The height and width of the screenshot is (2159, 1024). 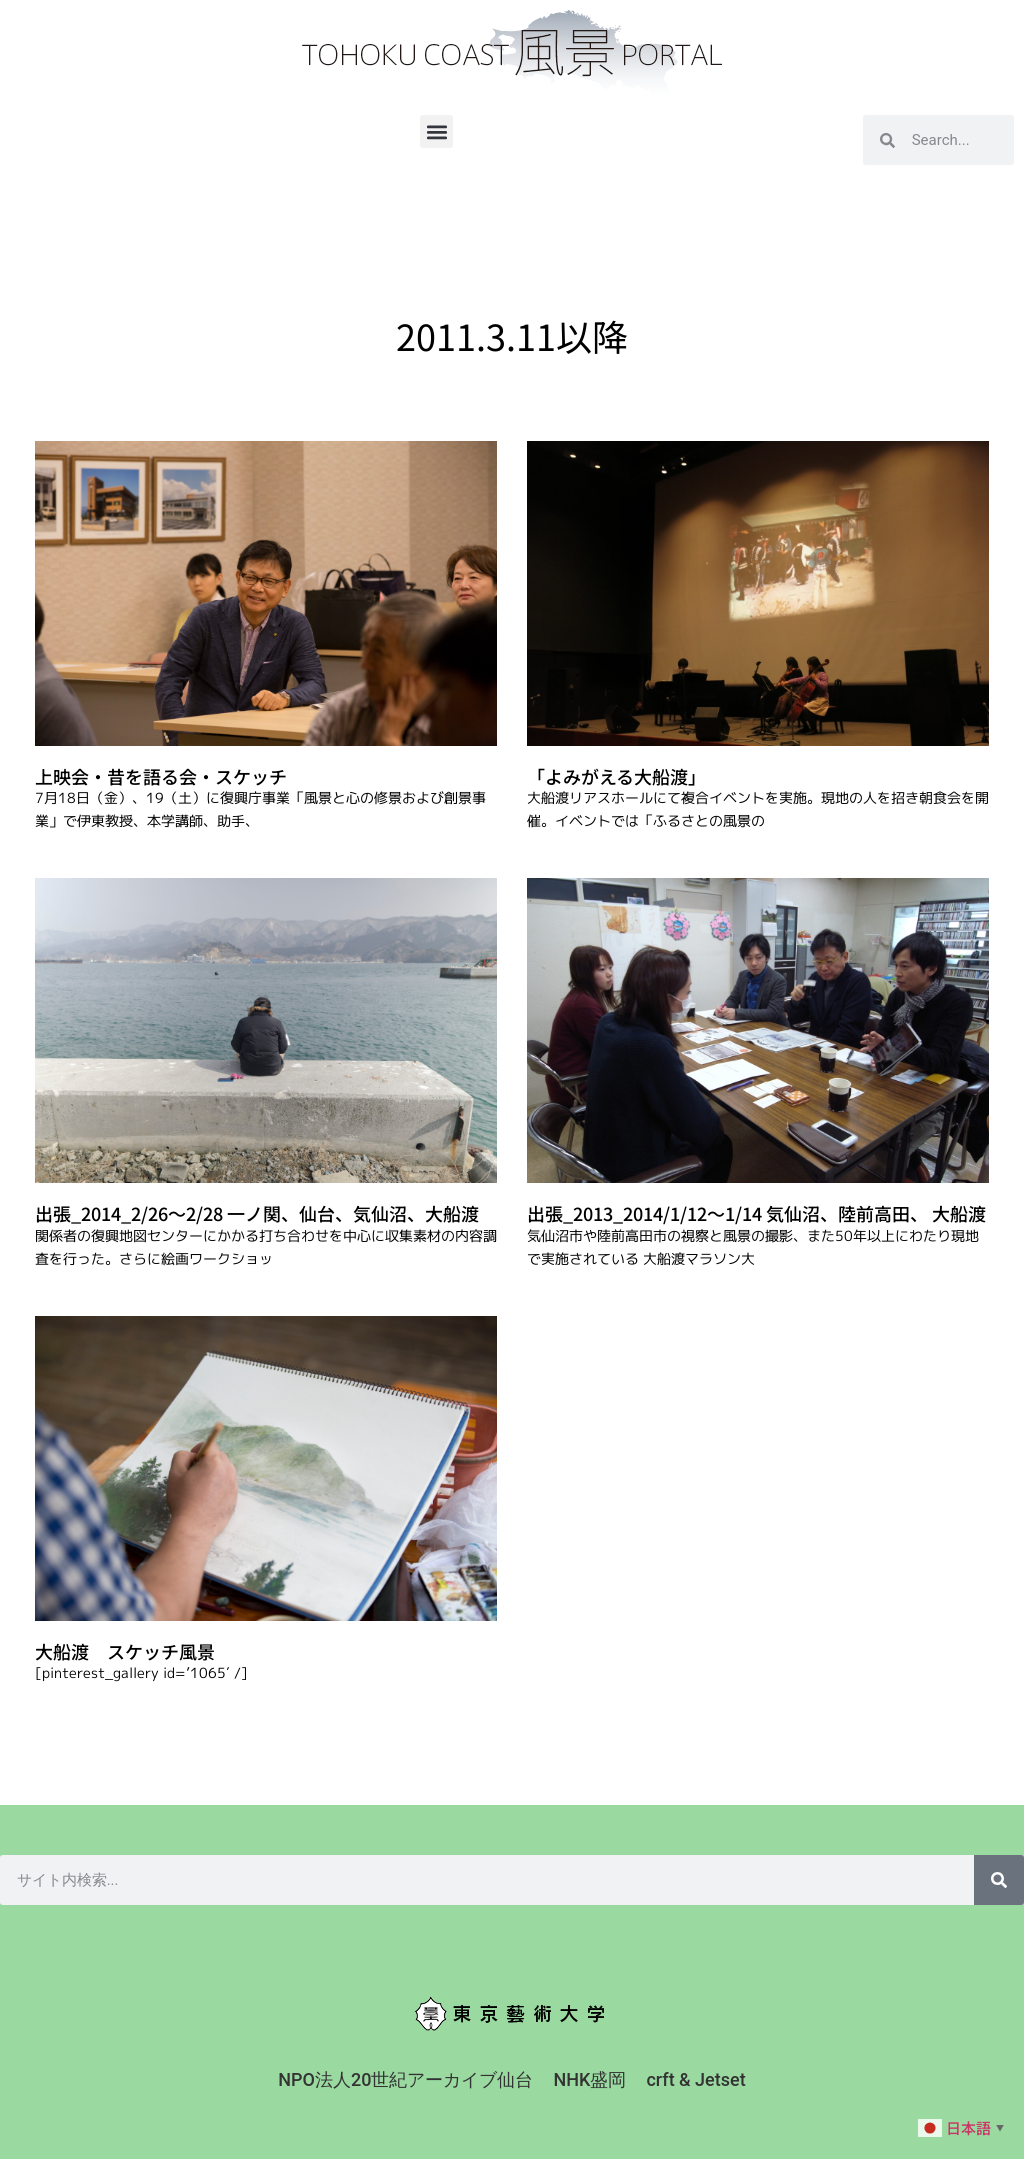 What do you see at coordinates (257, 1213) in the screenshot?
I see `出張_2014_2/26〜2/28 一ノ関、仙台、気仙沼、大船渡` at bounding box center [257, 1213].